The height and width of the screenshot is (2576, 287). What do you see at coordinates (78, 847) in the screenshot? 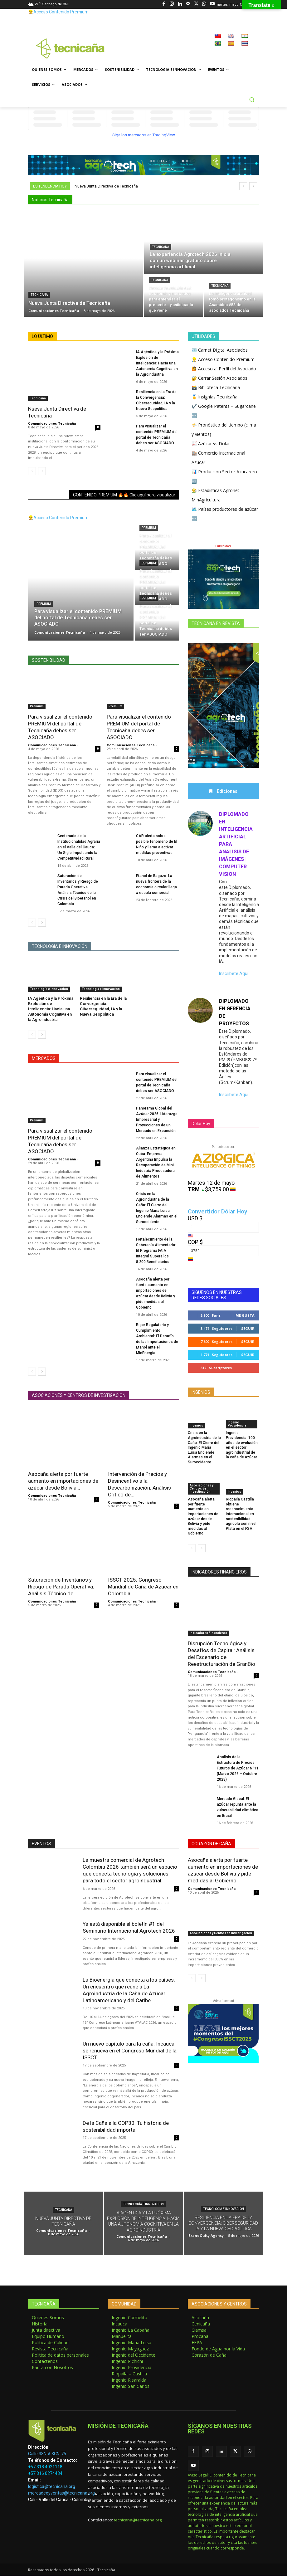
I see `Centenario de la Institucionalidad Agraria en el Valle del Cauca: Un Siglo Impulsando la Competitividad Rural` at bounding box center [78, 847].